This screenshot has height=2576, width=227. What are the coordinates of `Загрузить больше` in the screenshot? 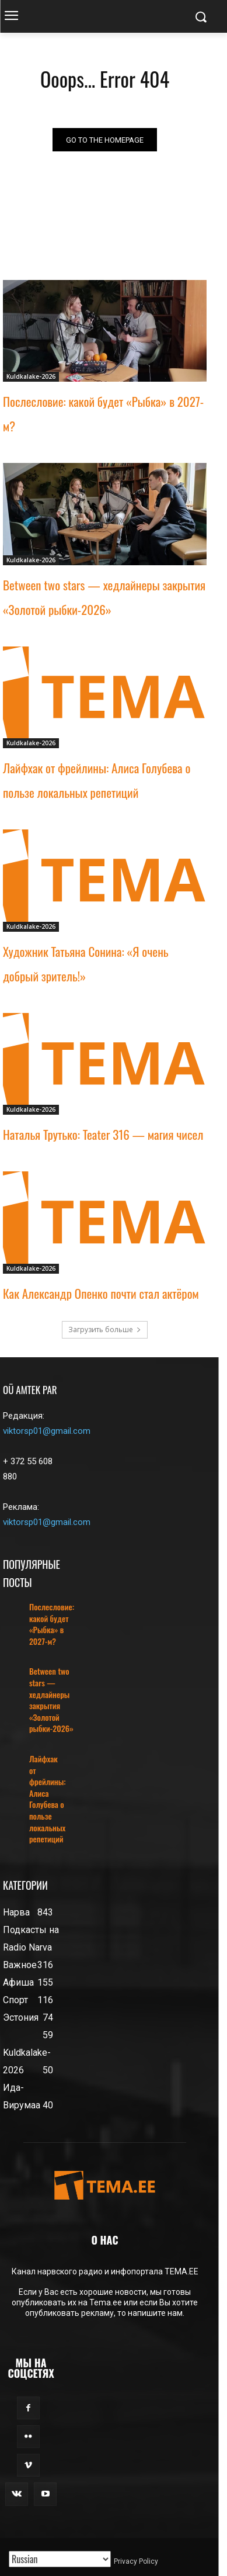 It's located at (104, 1329).